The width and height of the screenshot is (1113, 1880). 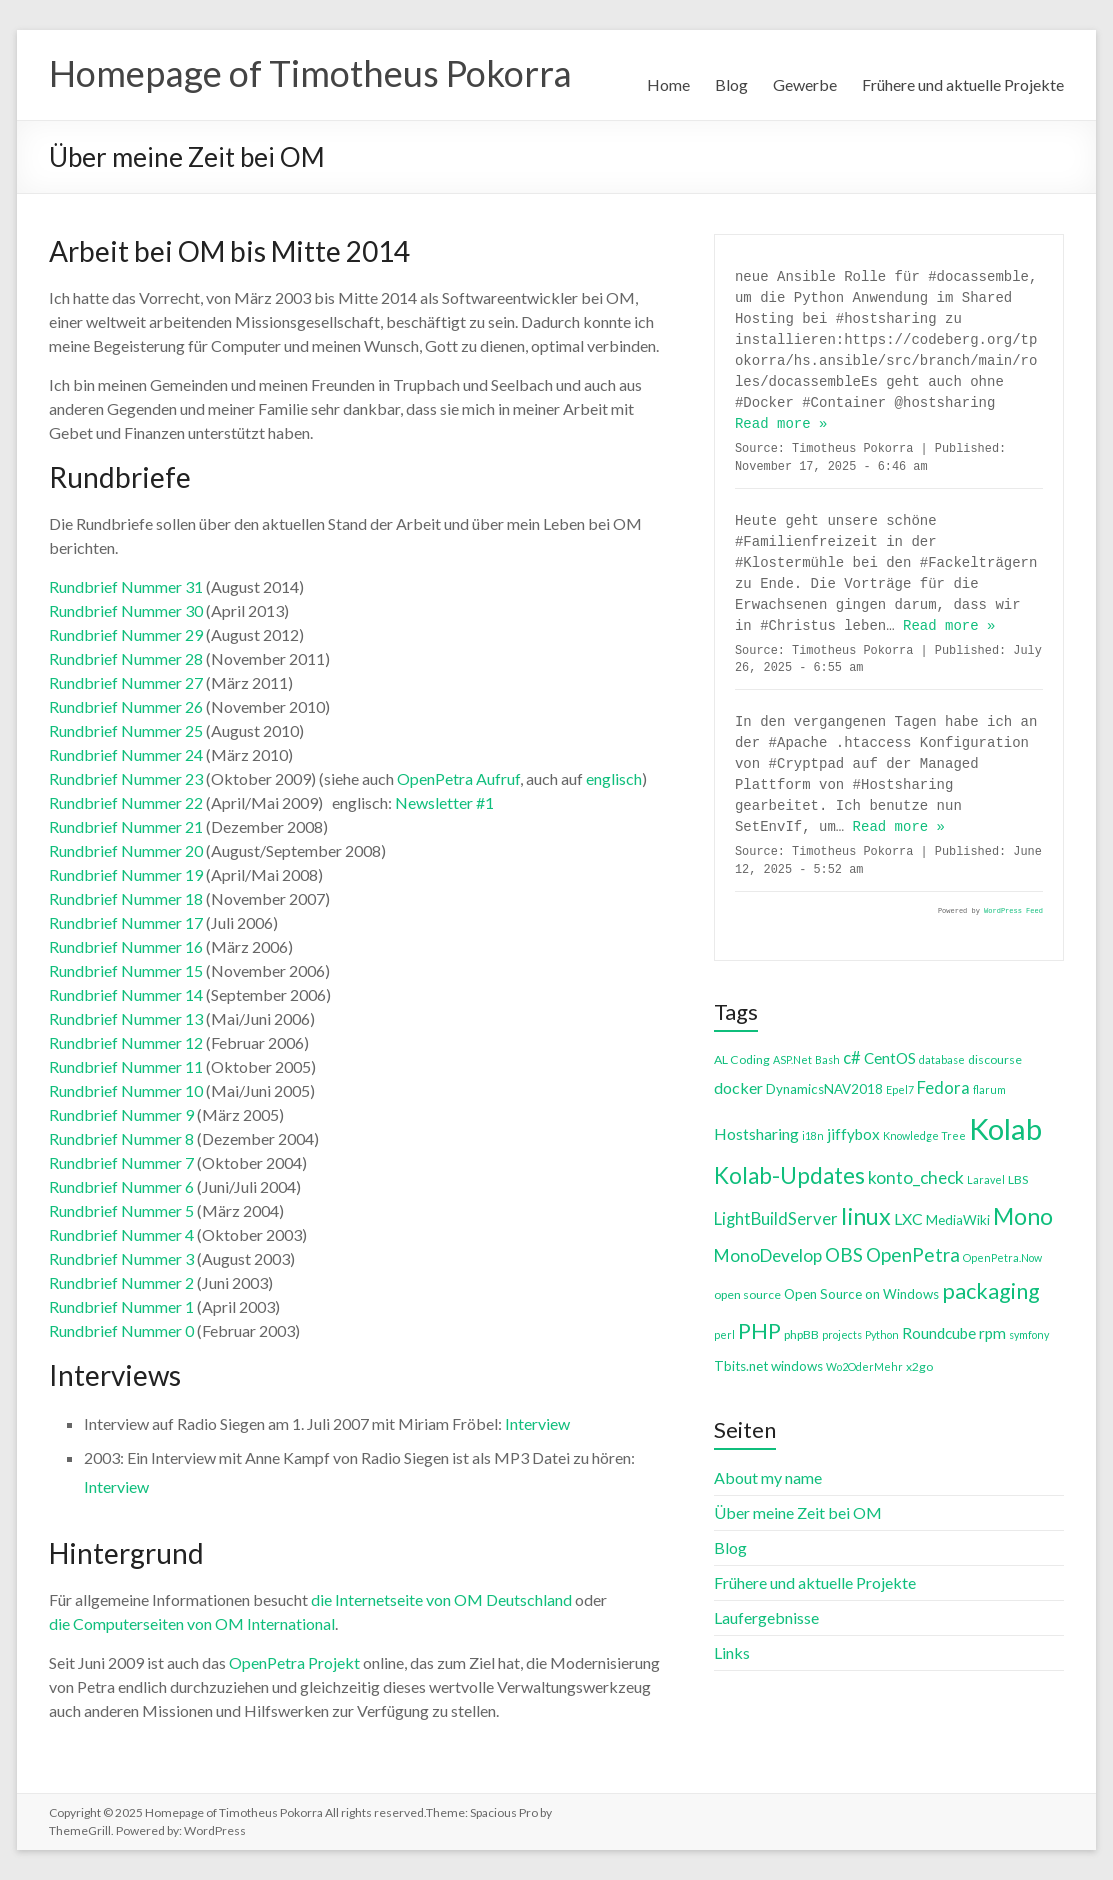 I want to click on symfony [symfony (3 items)], so click(x=1029, y=1334).